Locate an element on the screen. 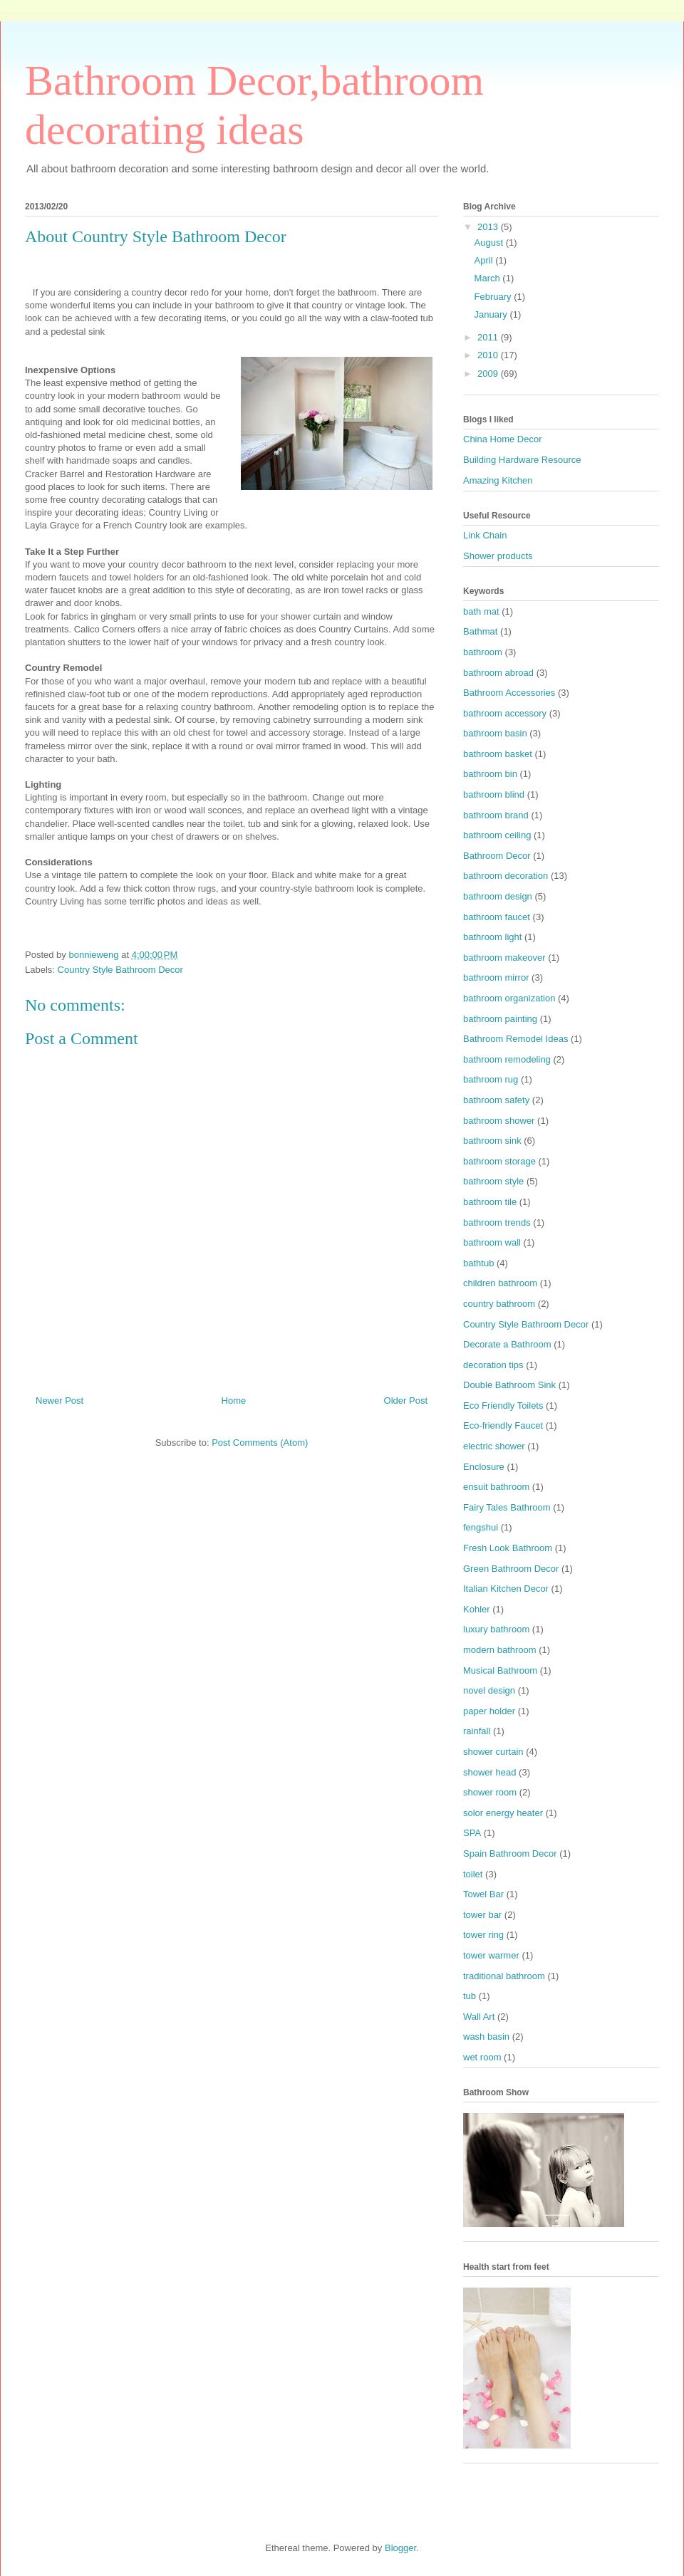 This screenshot has height=2576, width=684. 2013 is located at coordinates (489, 226).